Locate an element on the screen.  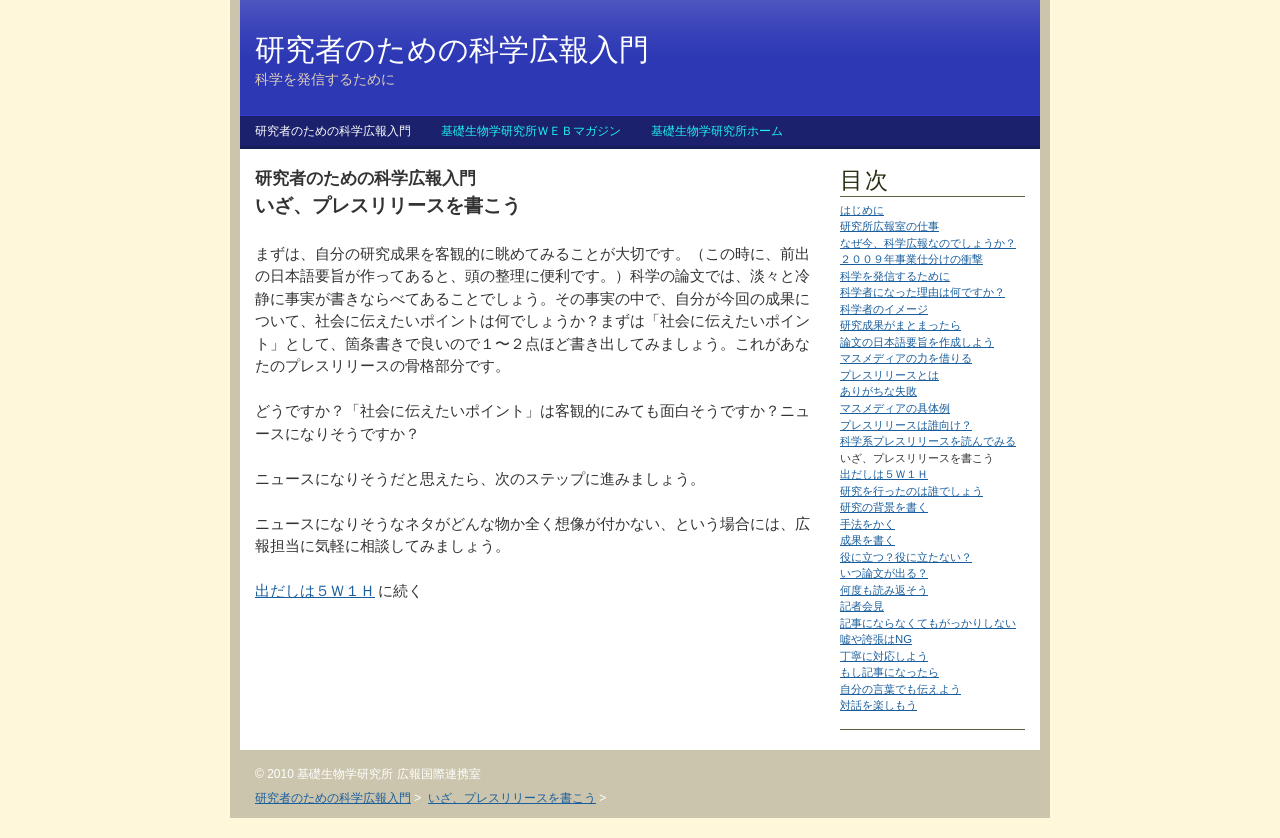
いつ論文が出る？ is located at coordinates (884, 573).